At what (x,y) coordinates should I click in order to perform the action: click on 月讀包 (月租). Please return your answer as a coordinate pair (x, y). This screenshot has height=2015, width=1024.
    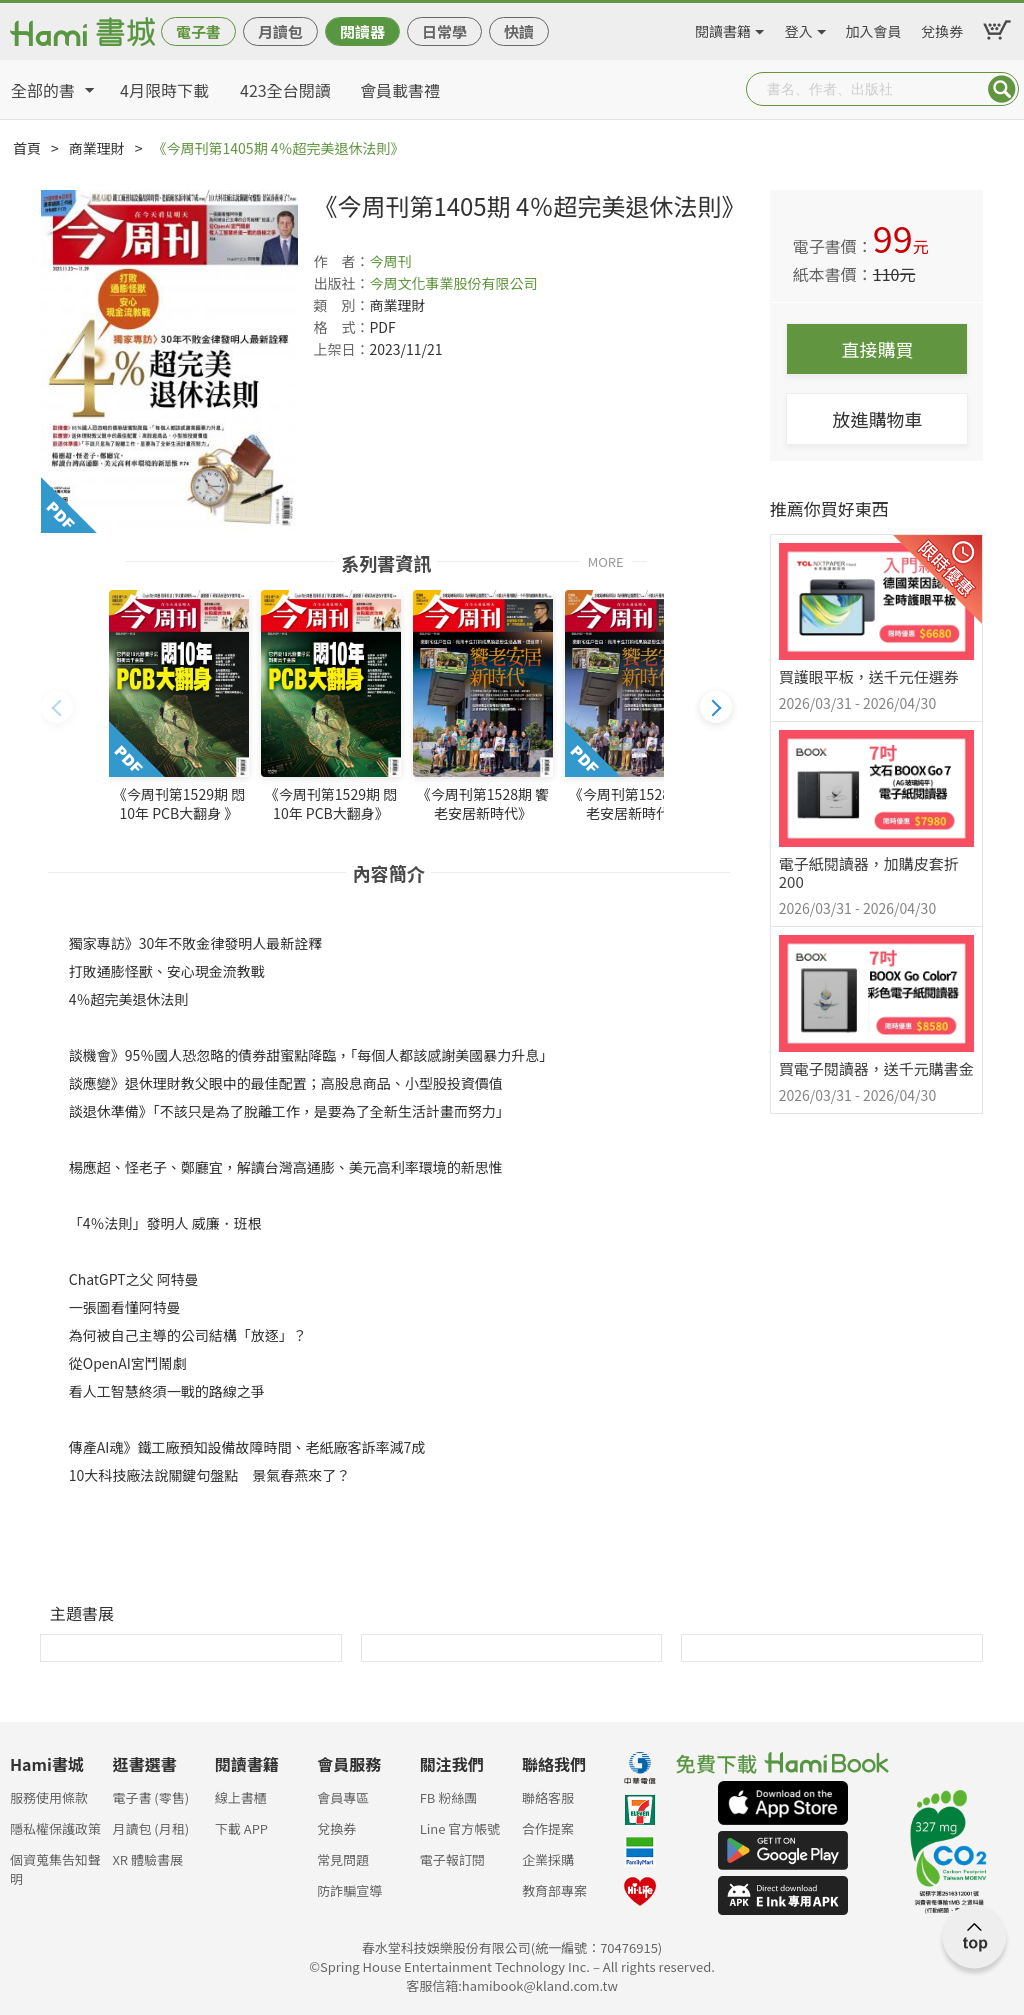
    Looking at the image, I should click on (150, 1828).